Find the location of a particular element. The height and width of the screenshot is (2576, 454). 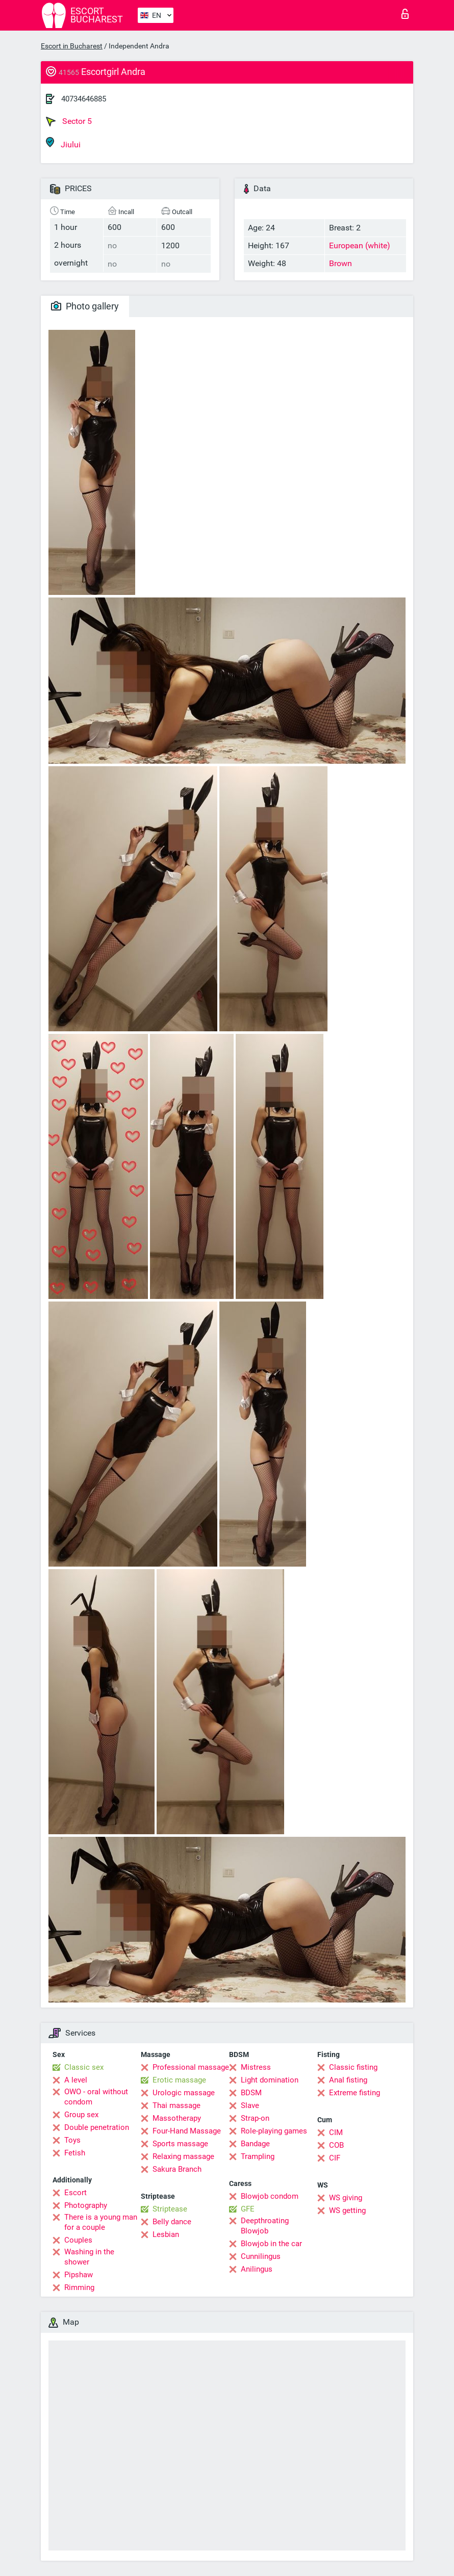

Relaxing massage is located at coordinates (183, 2156).